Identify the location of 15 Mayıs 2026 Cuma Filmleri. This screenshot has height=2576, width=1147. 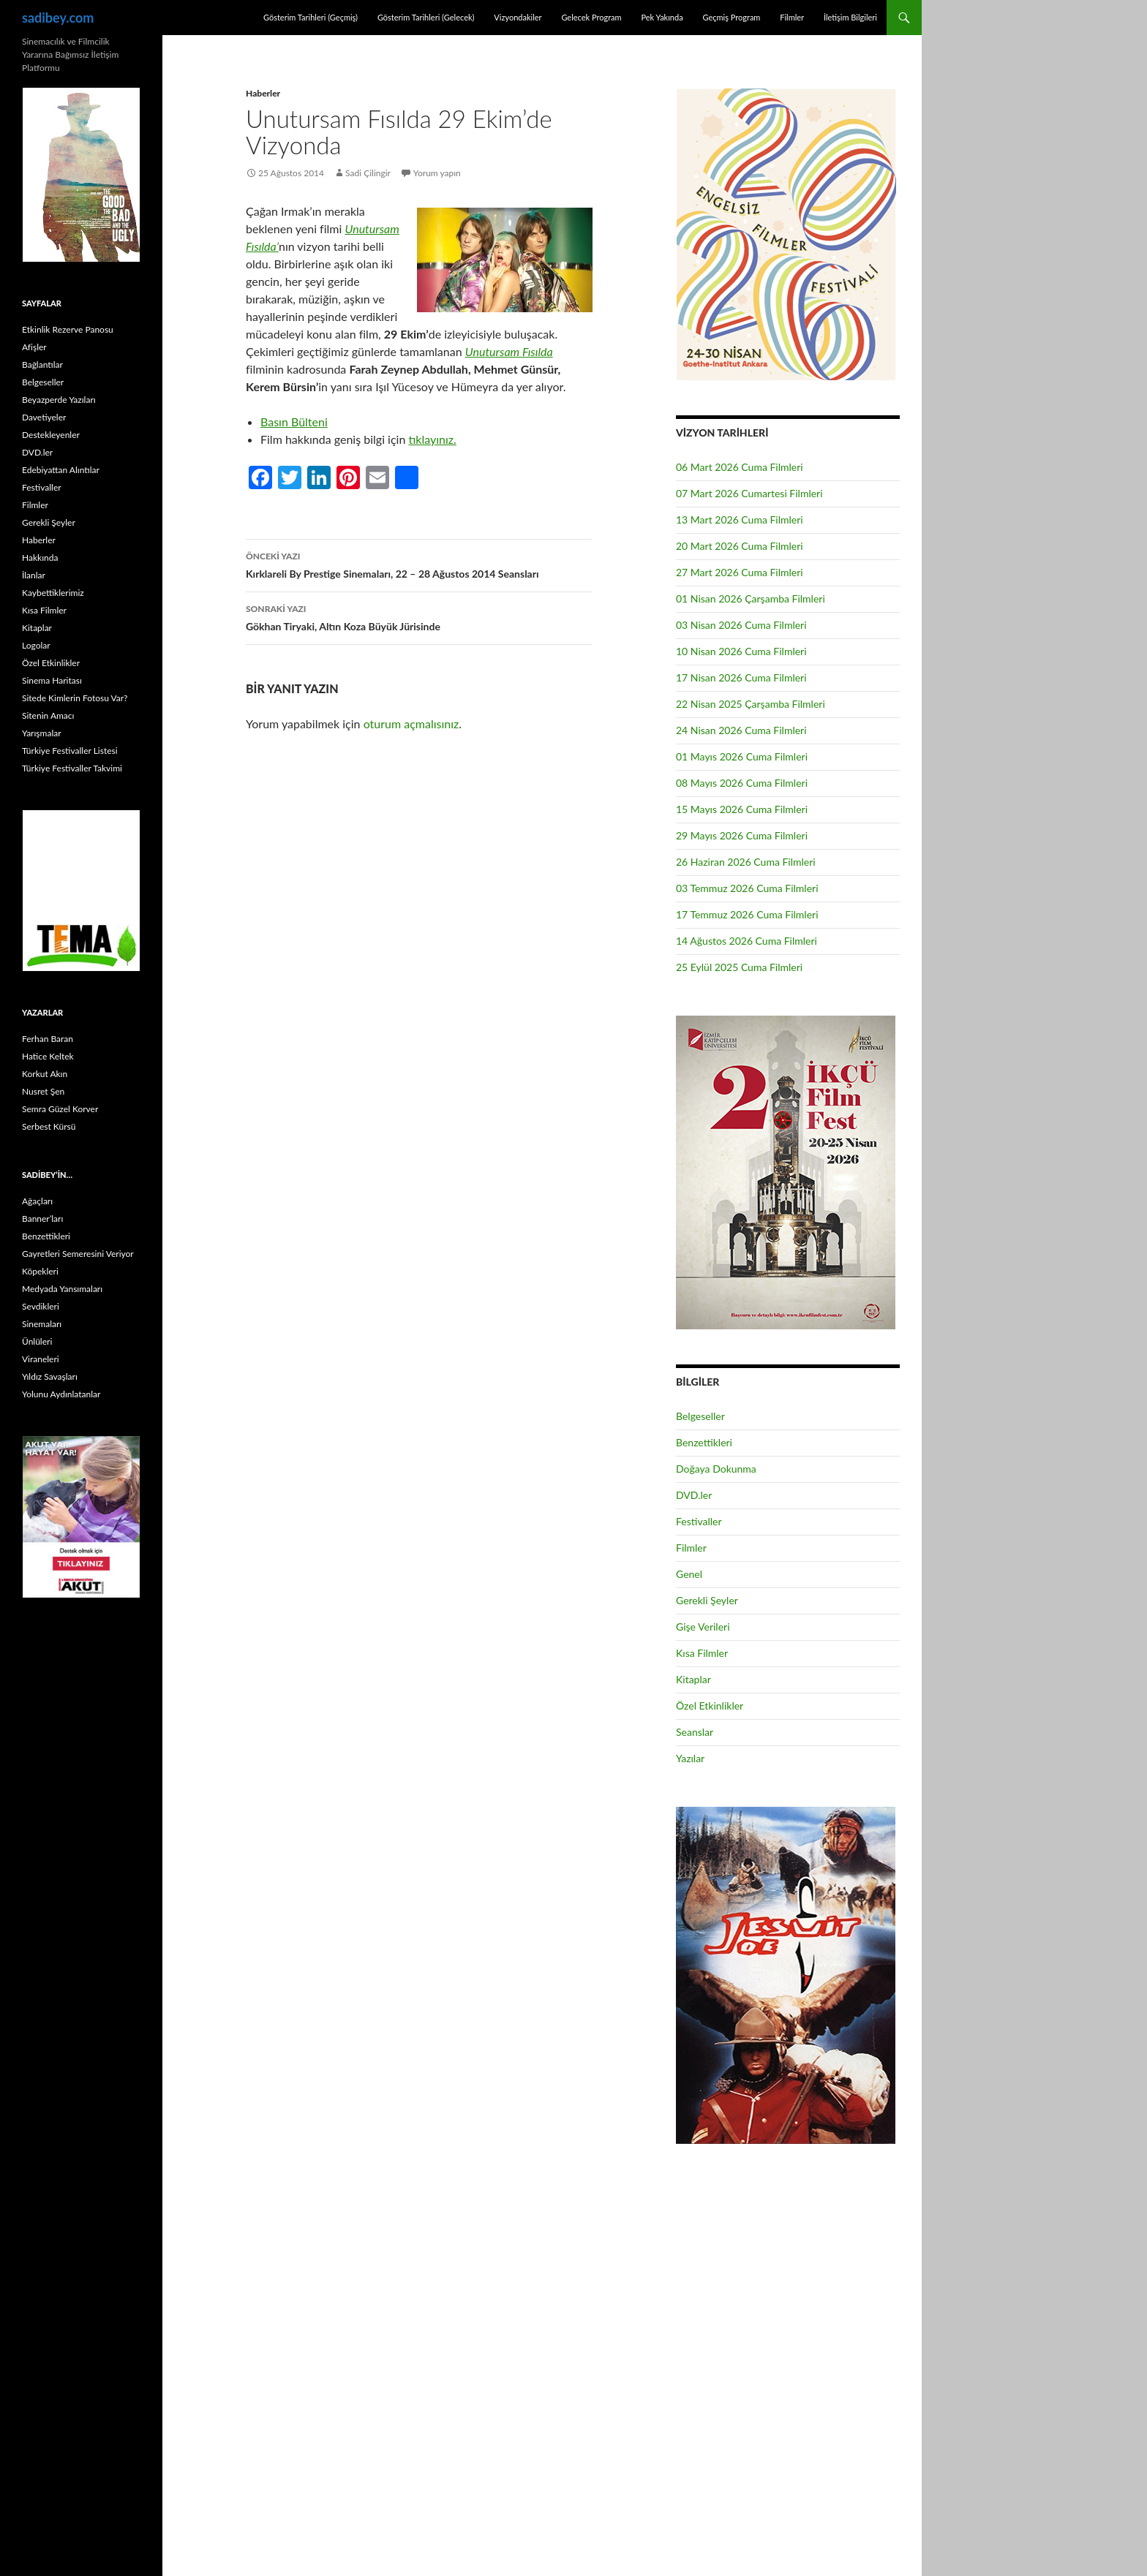
(742, 809).